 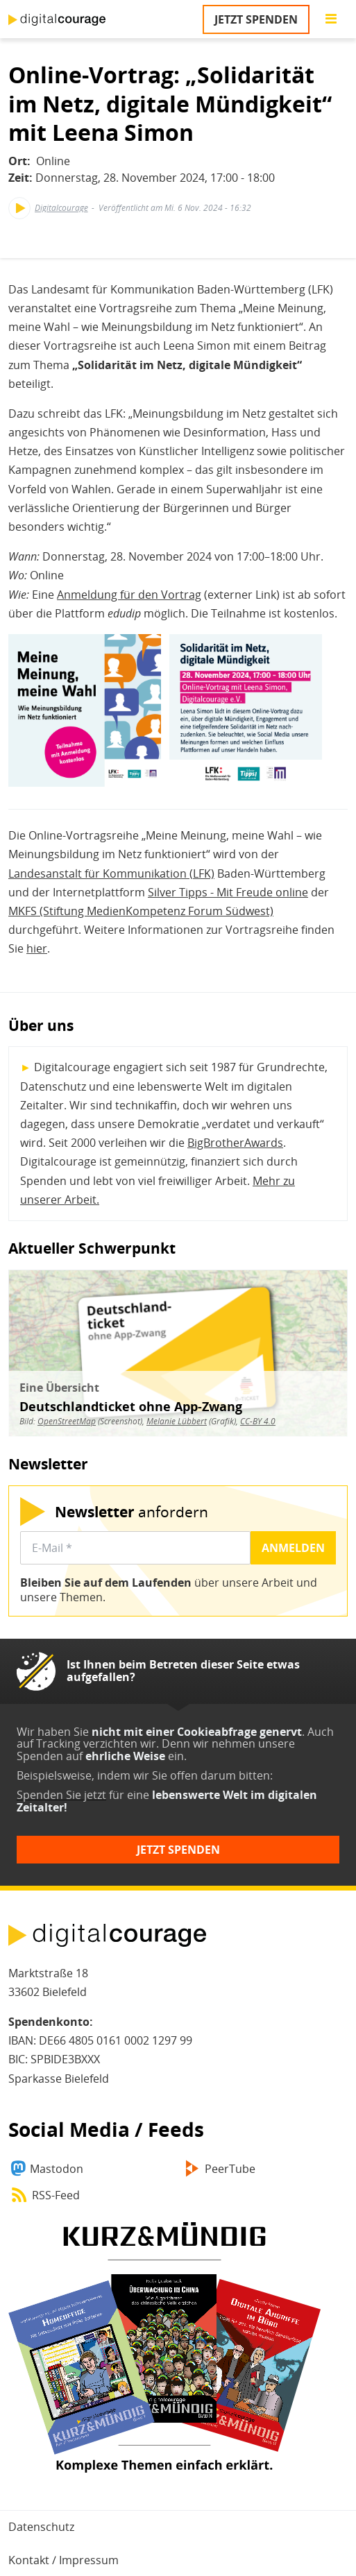 I want to click on PeerTube, so click(x=230, y=2168).